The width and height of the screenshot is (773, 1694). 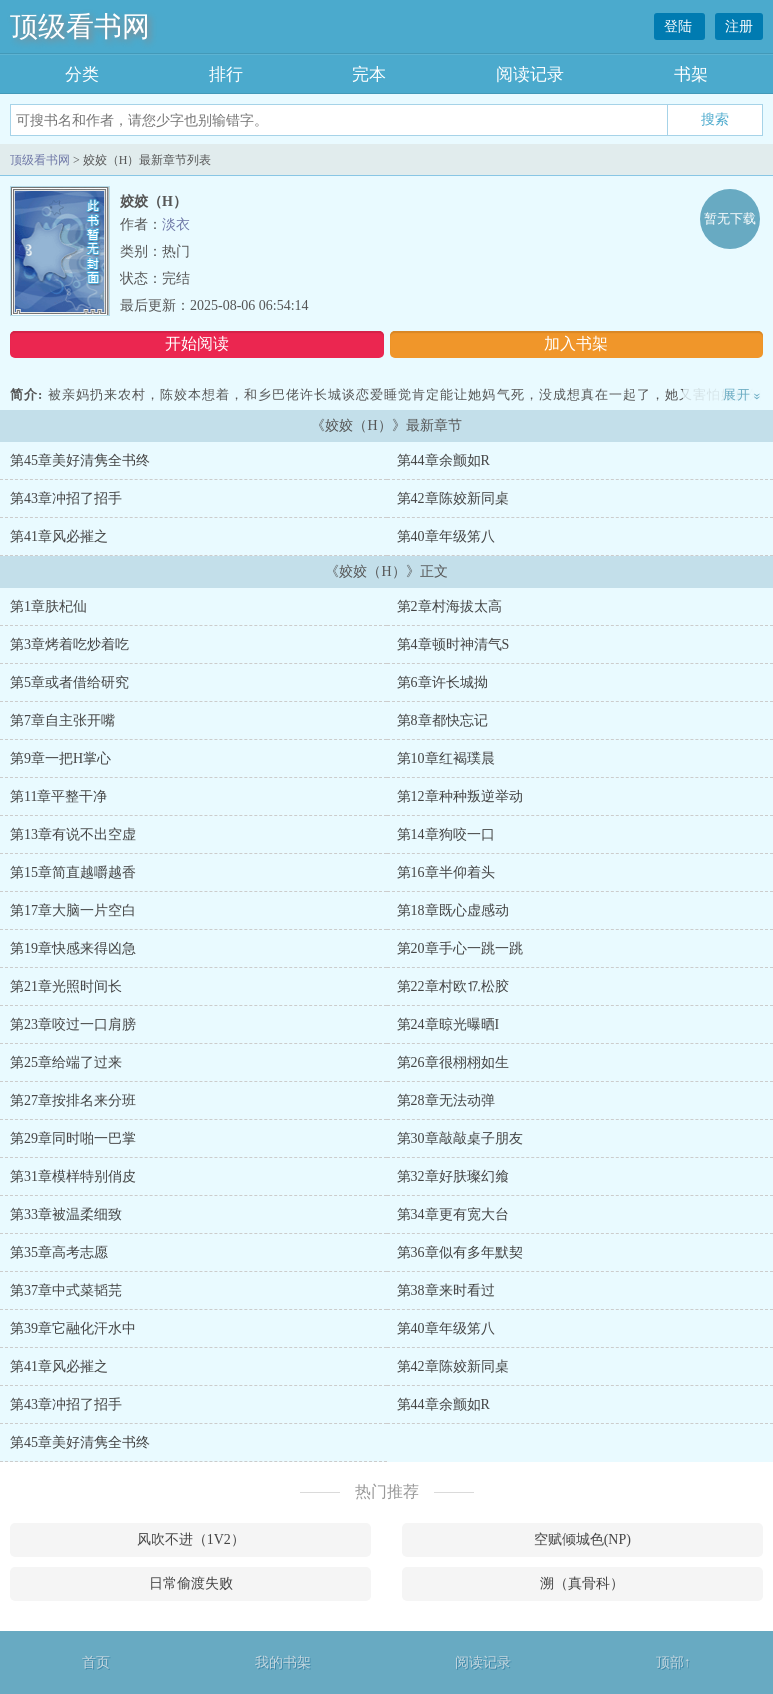 I want to click on 淡衣, so click(x=176, y=224).